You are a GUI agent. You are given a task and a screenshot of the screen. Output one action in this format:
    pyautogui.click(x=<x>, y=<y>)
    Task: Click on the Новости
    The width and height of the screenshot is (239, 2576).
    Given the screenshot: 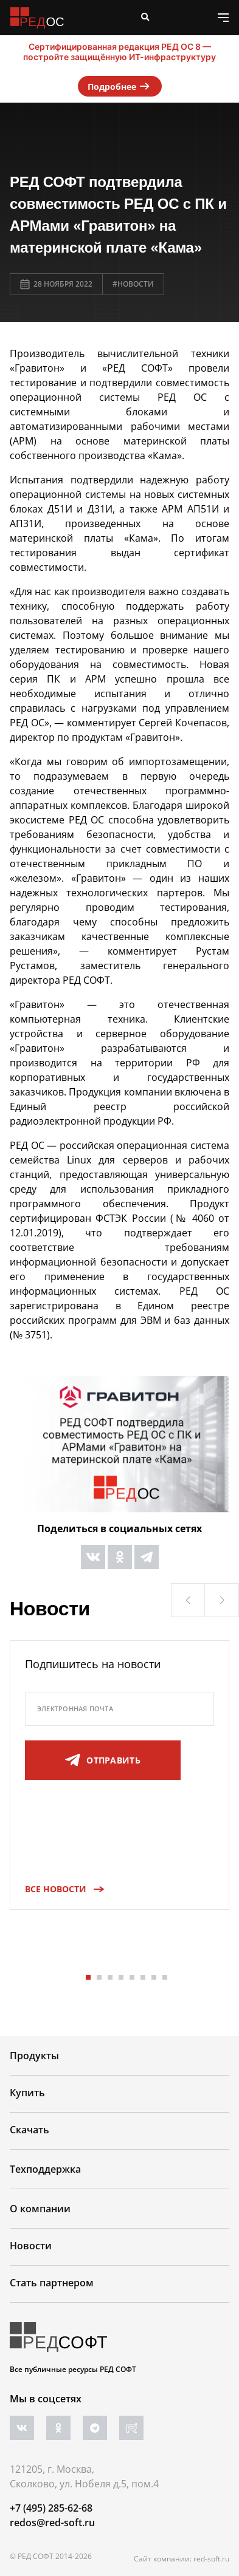 What is the action you would take?
    pyautogui.click(x=31, y=2245)
    